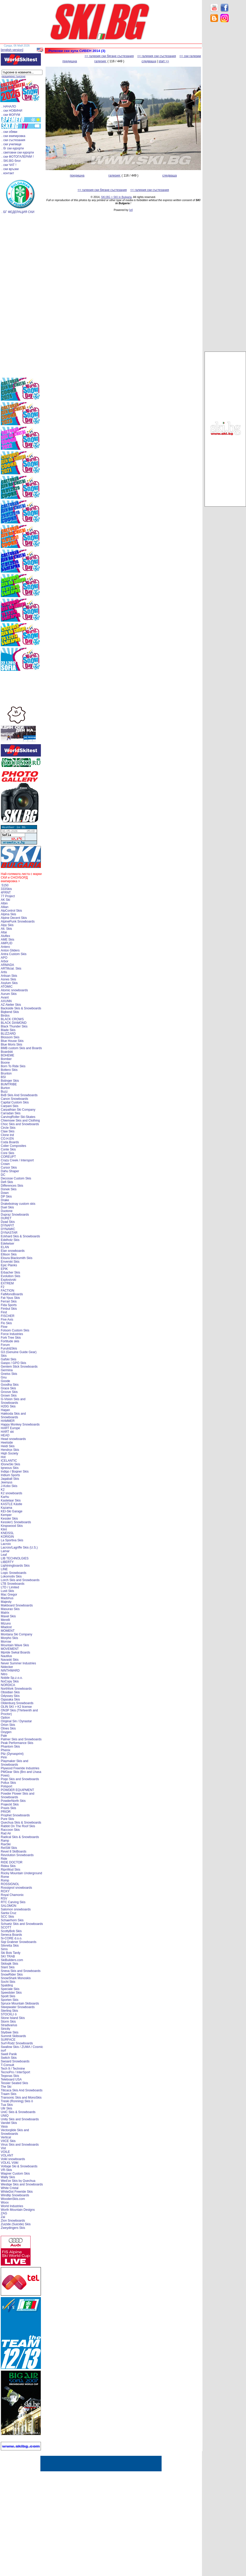  What do you see at coordinates (11, 161) in the screenshot?
I see `. SKI.BG блог` at bounding box center [11, 161].